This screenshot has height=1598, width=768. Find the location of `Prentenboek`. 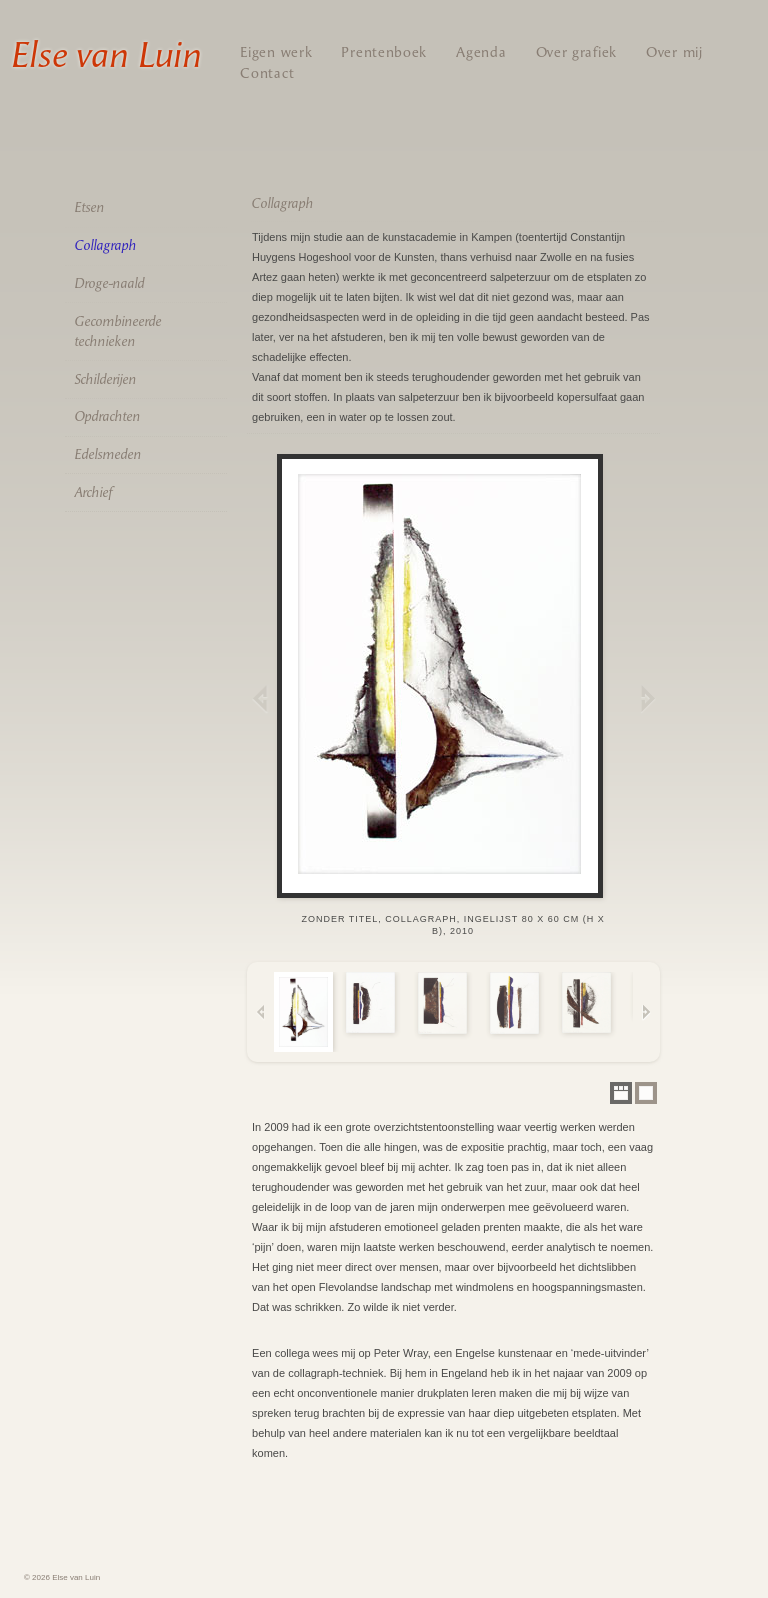

Prentenboek is located at coordinates (384, 52).